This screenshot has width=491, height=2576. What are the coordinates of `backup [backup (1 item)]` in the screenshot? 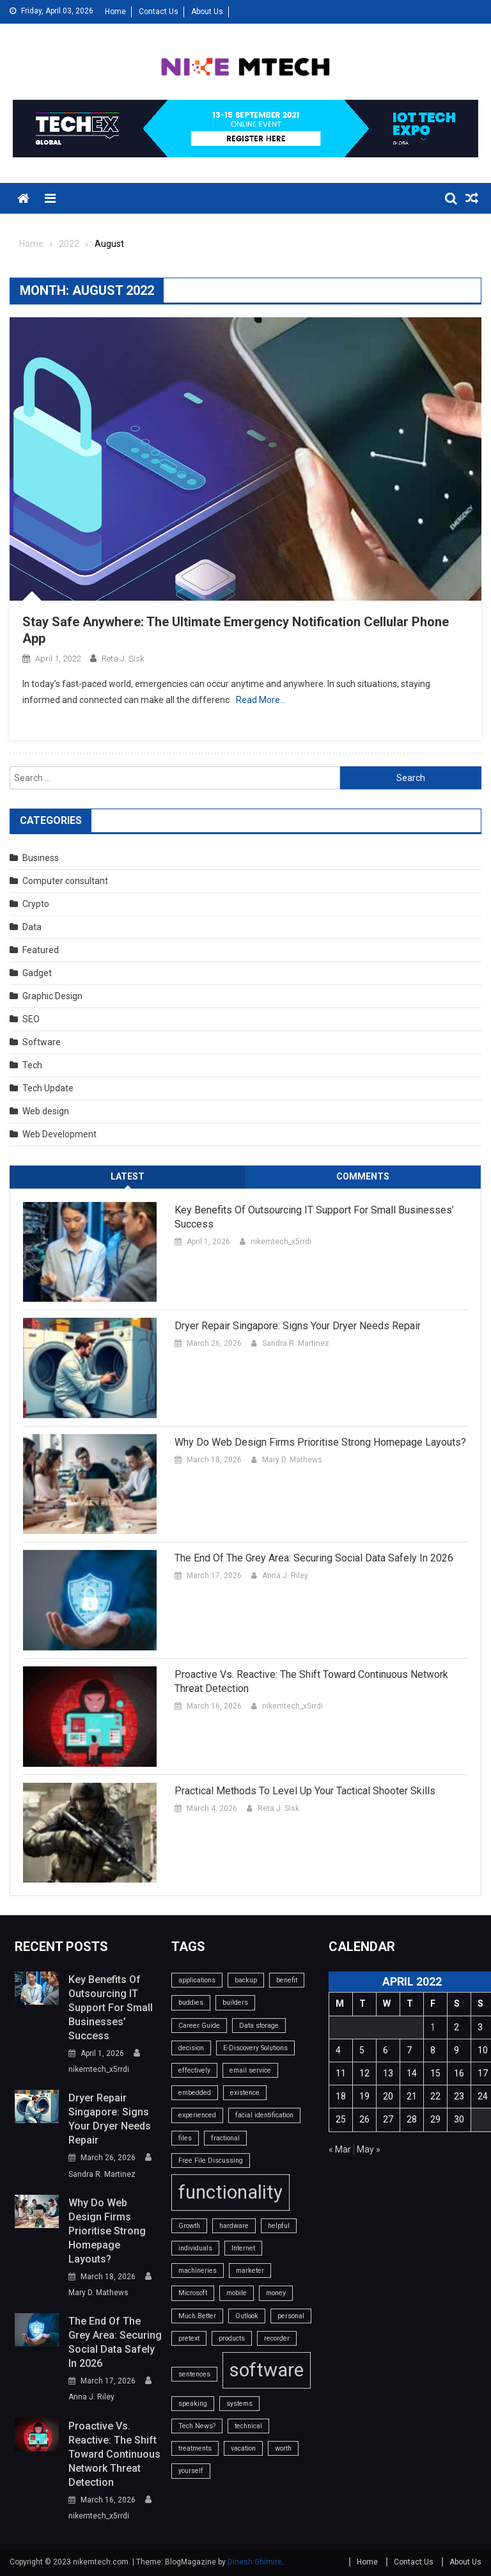 It's located at (246, 1980).